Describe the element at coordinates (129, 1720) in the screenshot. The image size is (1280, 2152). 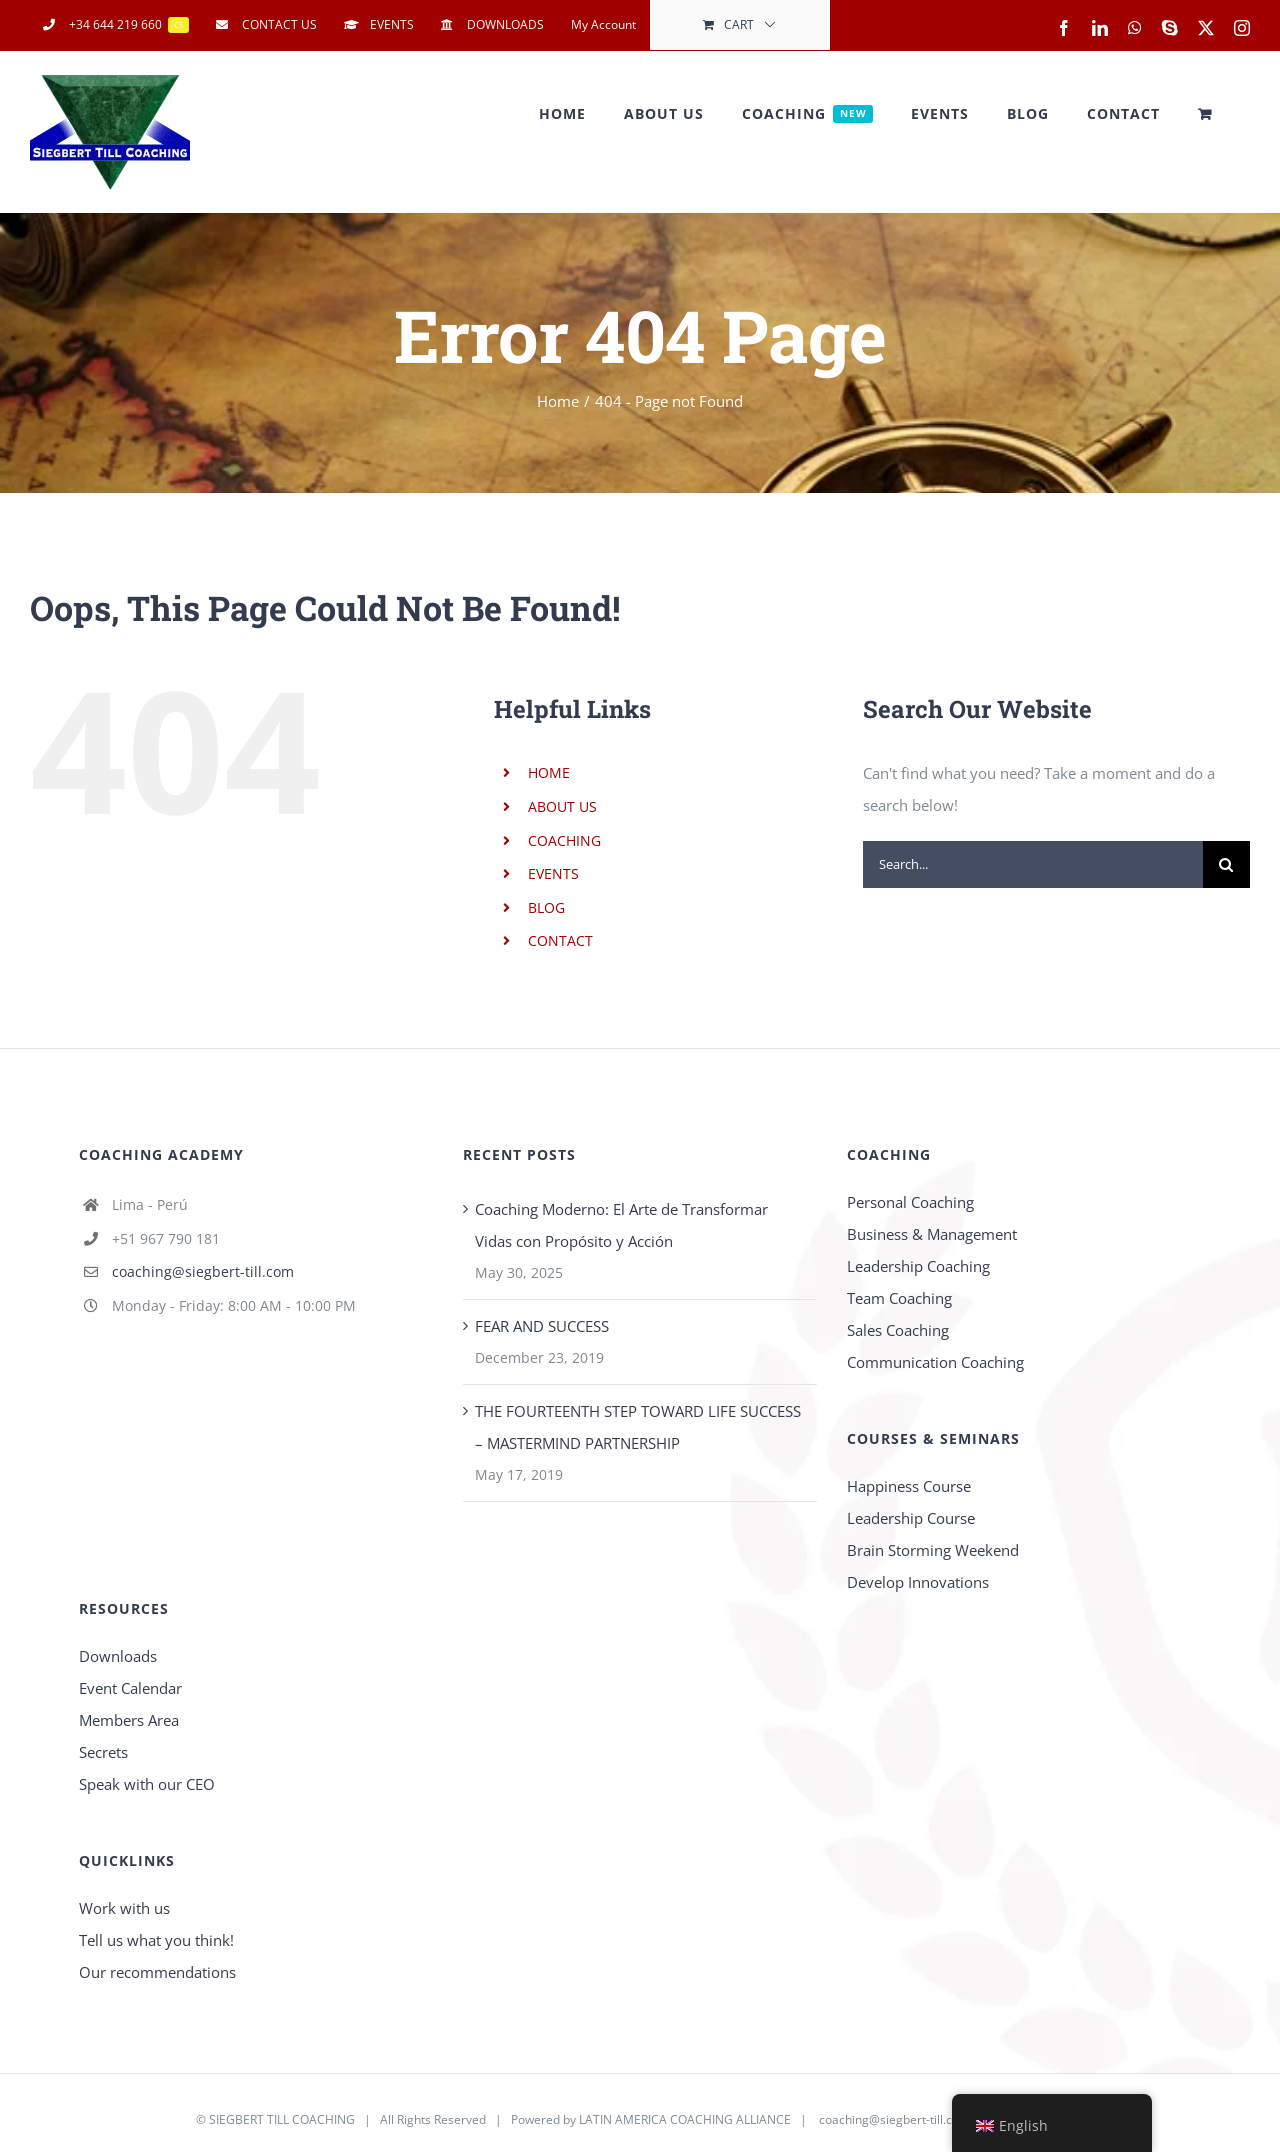
I see `Members Area` at that location.